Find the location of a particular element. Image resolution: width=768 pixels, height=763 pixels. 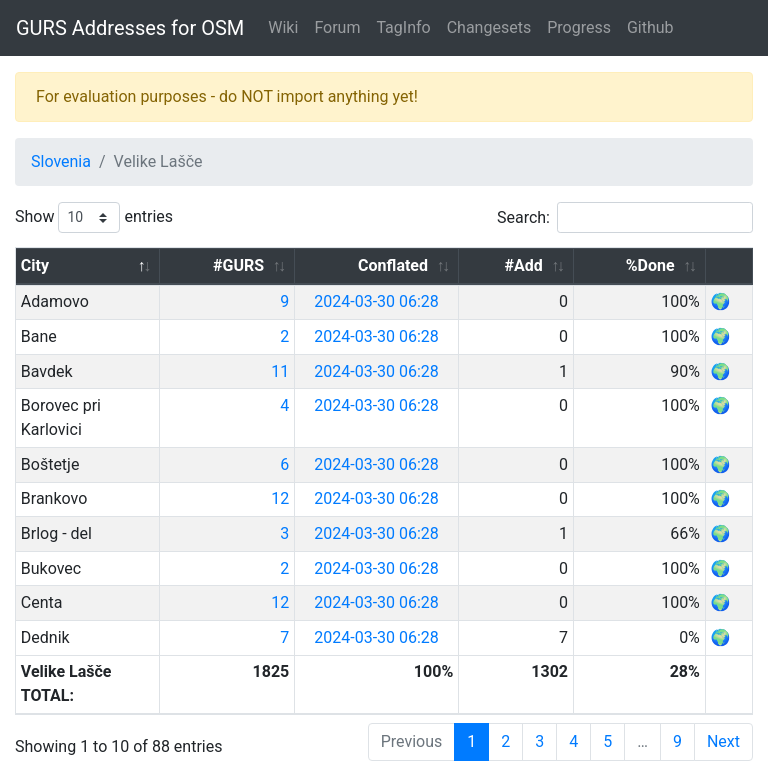

Conflated [Conflated: activate to sort column ascending] is located at coordinates (465, 265).